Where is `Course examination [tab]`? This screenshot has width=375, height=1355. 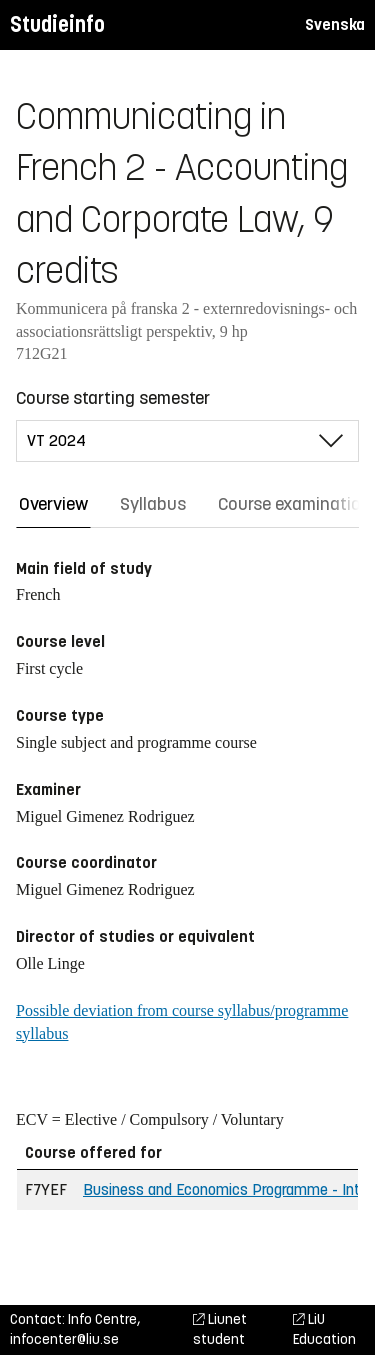 Course examination [tab] is located at coordinates (294, 504).